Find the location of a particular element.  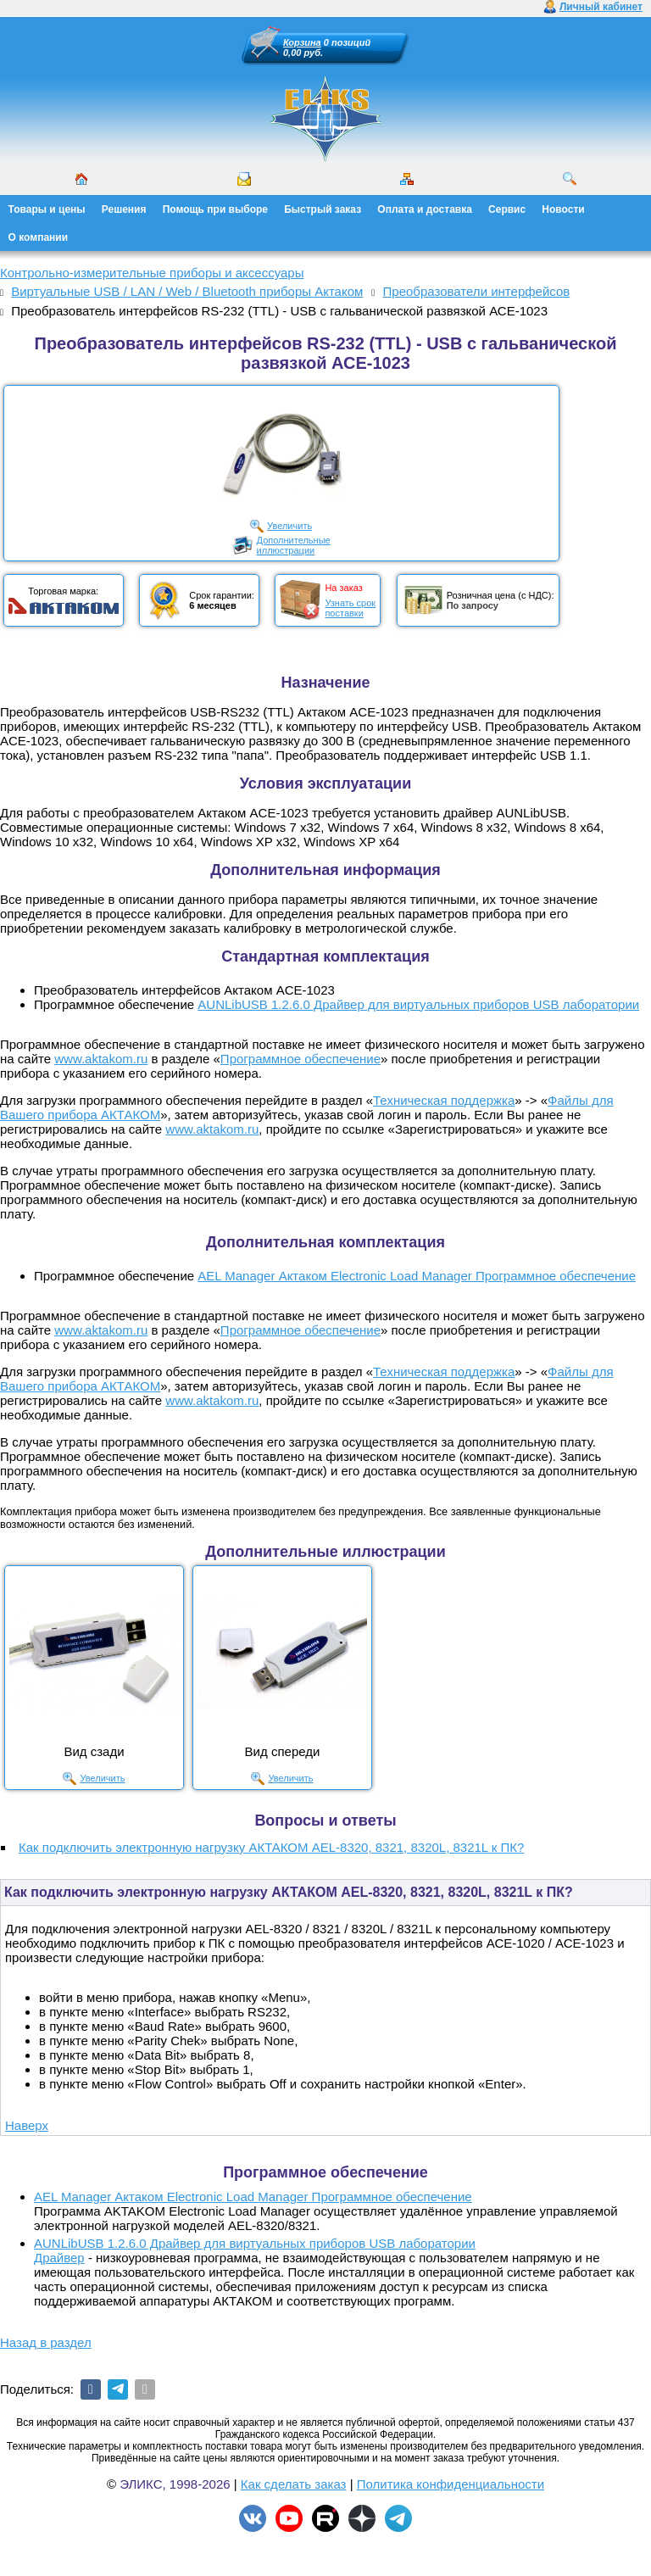

Как сделать заказ is located at coordinates (294, 2484).